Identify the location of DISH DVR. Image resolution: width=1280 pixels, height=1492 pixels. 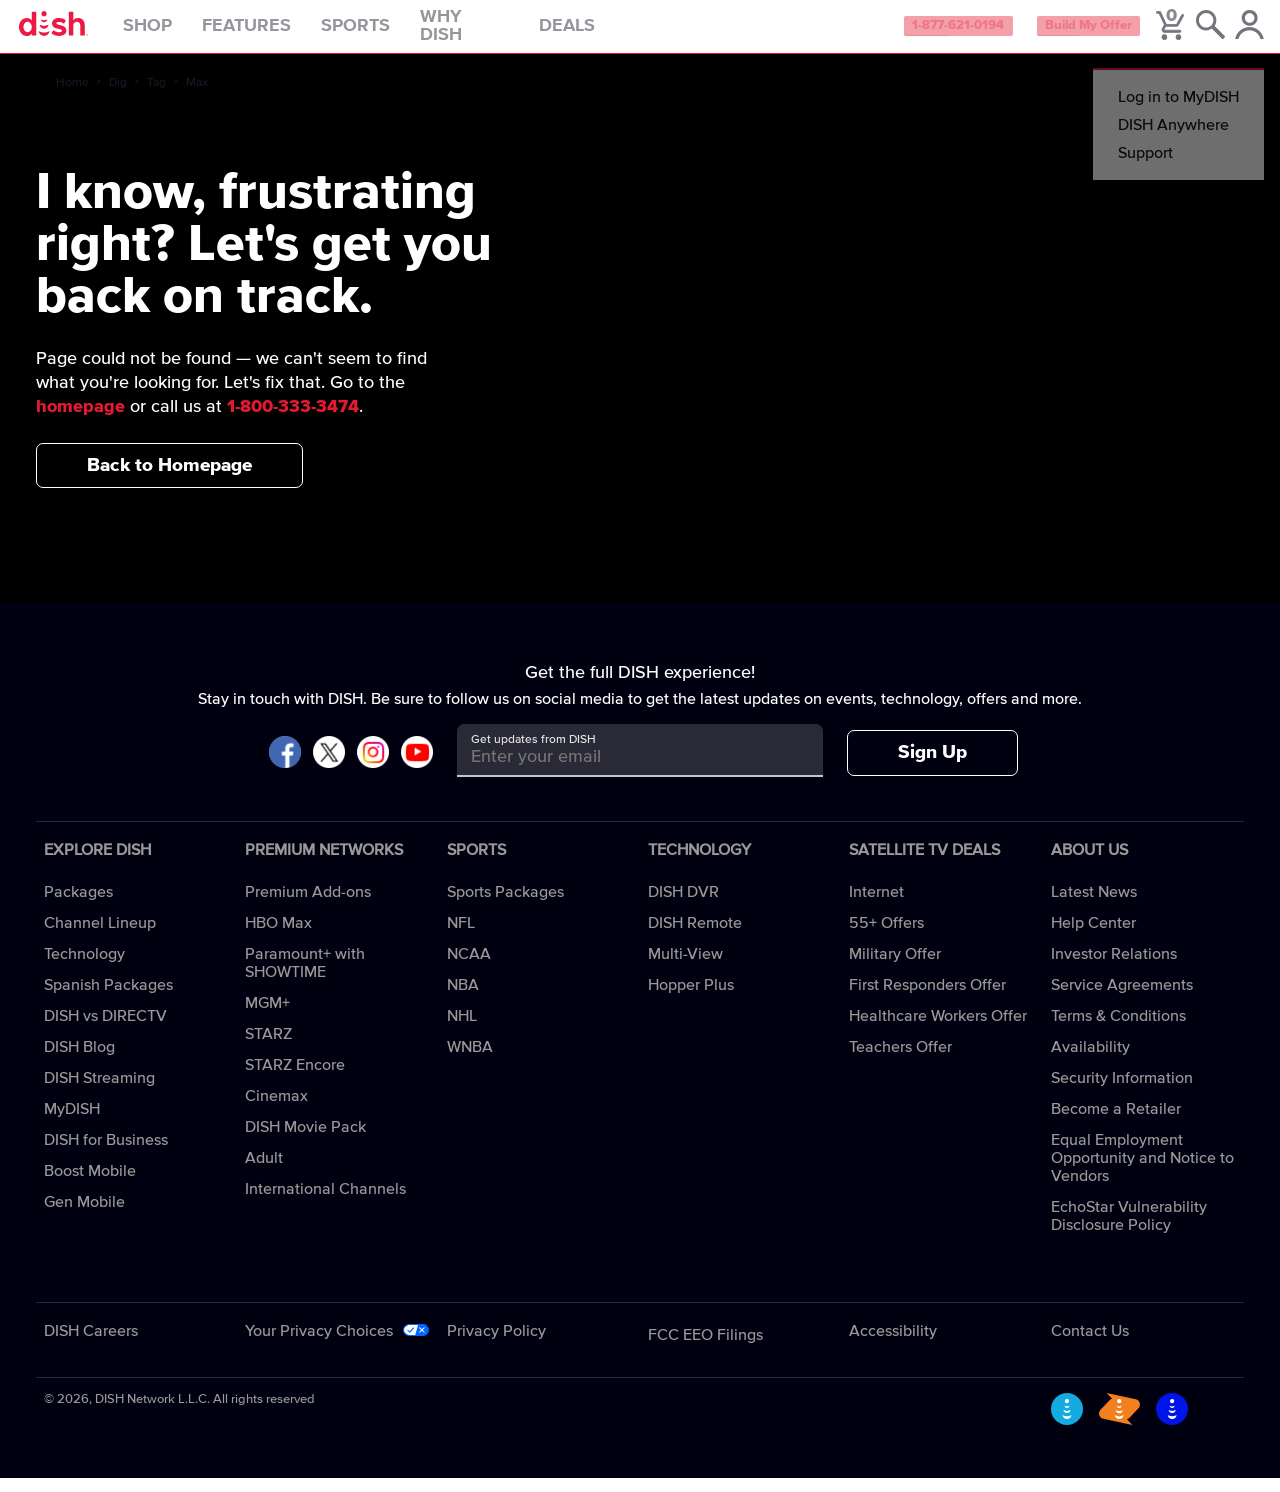
(683, 906).